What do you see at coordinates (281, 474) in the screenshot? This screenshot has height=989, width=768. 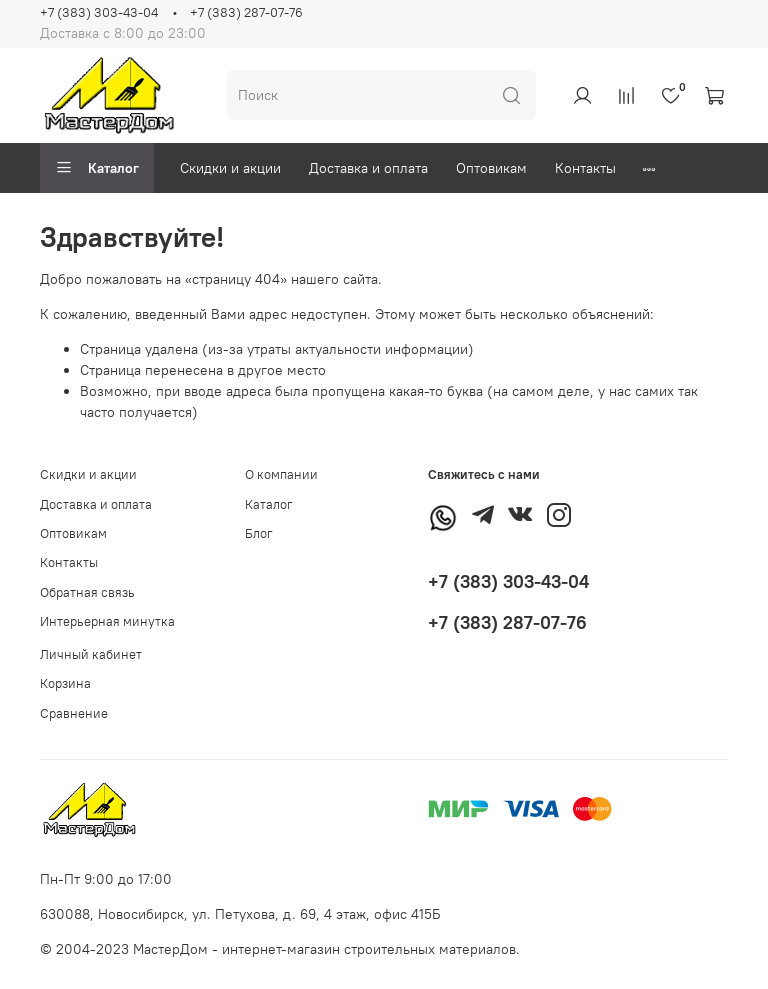 I see `О компании` at bounding box center [281, 474].